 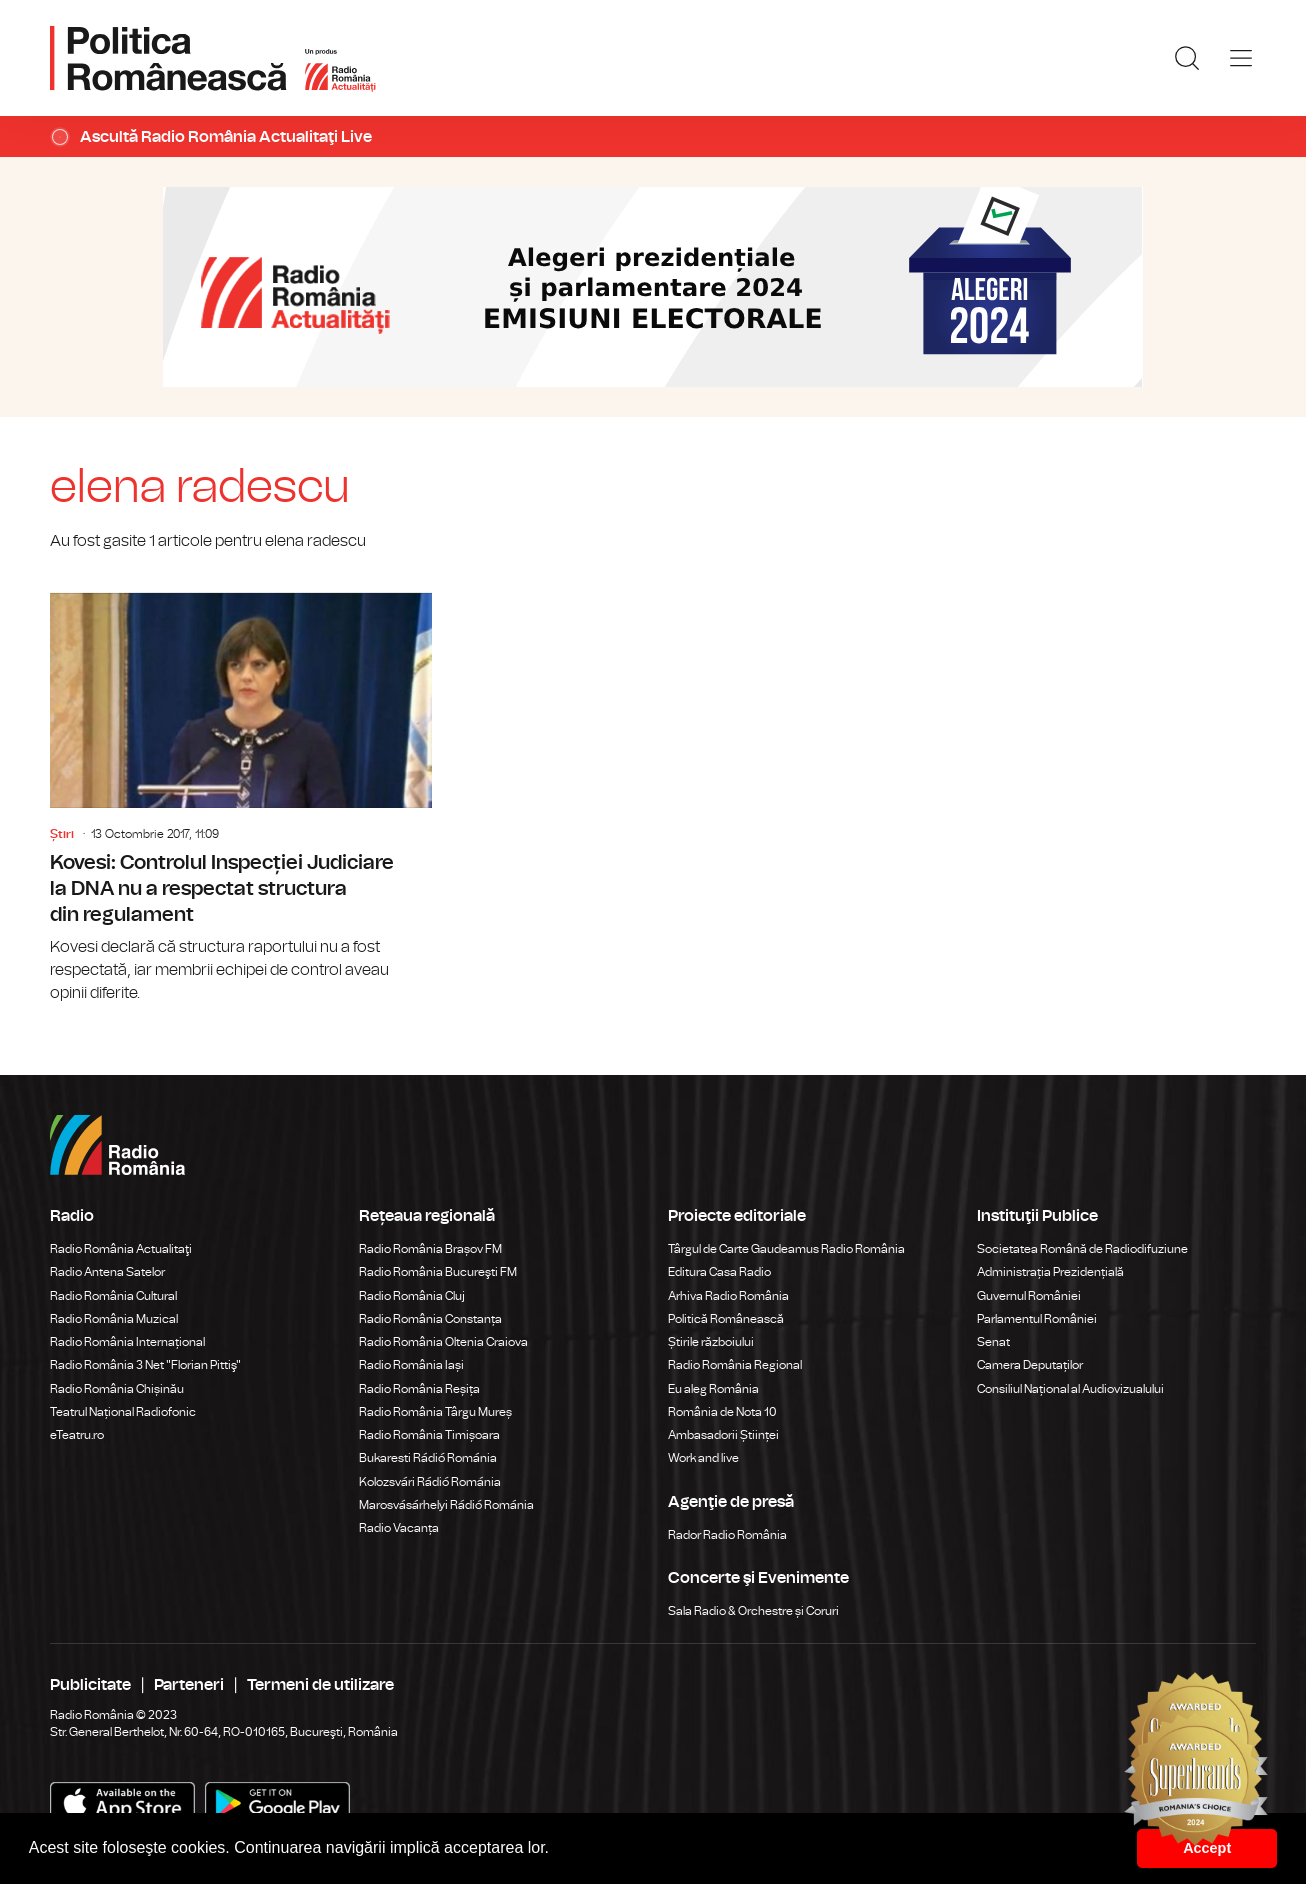 I want to click on eTeatru.ro, so click(x=77, y=1435).